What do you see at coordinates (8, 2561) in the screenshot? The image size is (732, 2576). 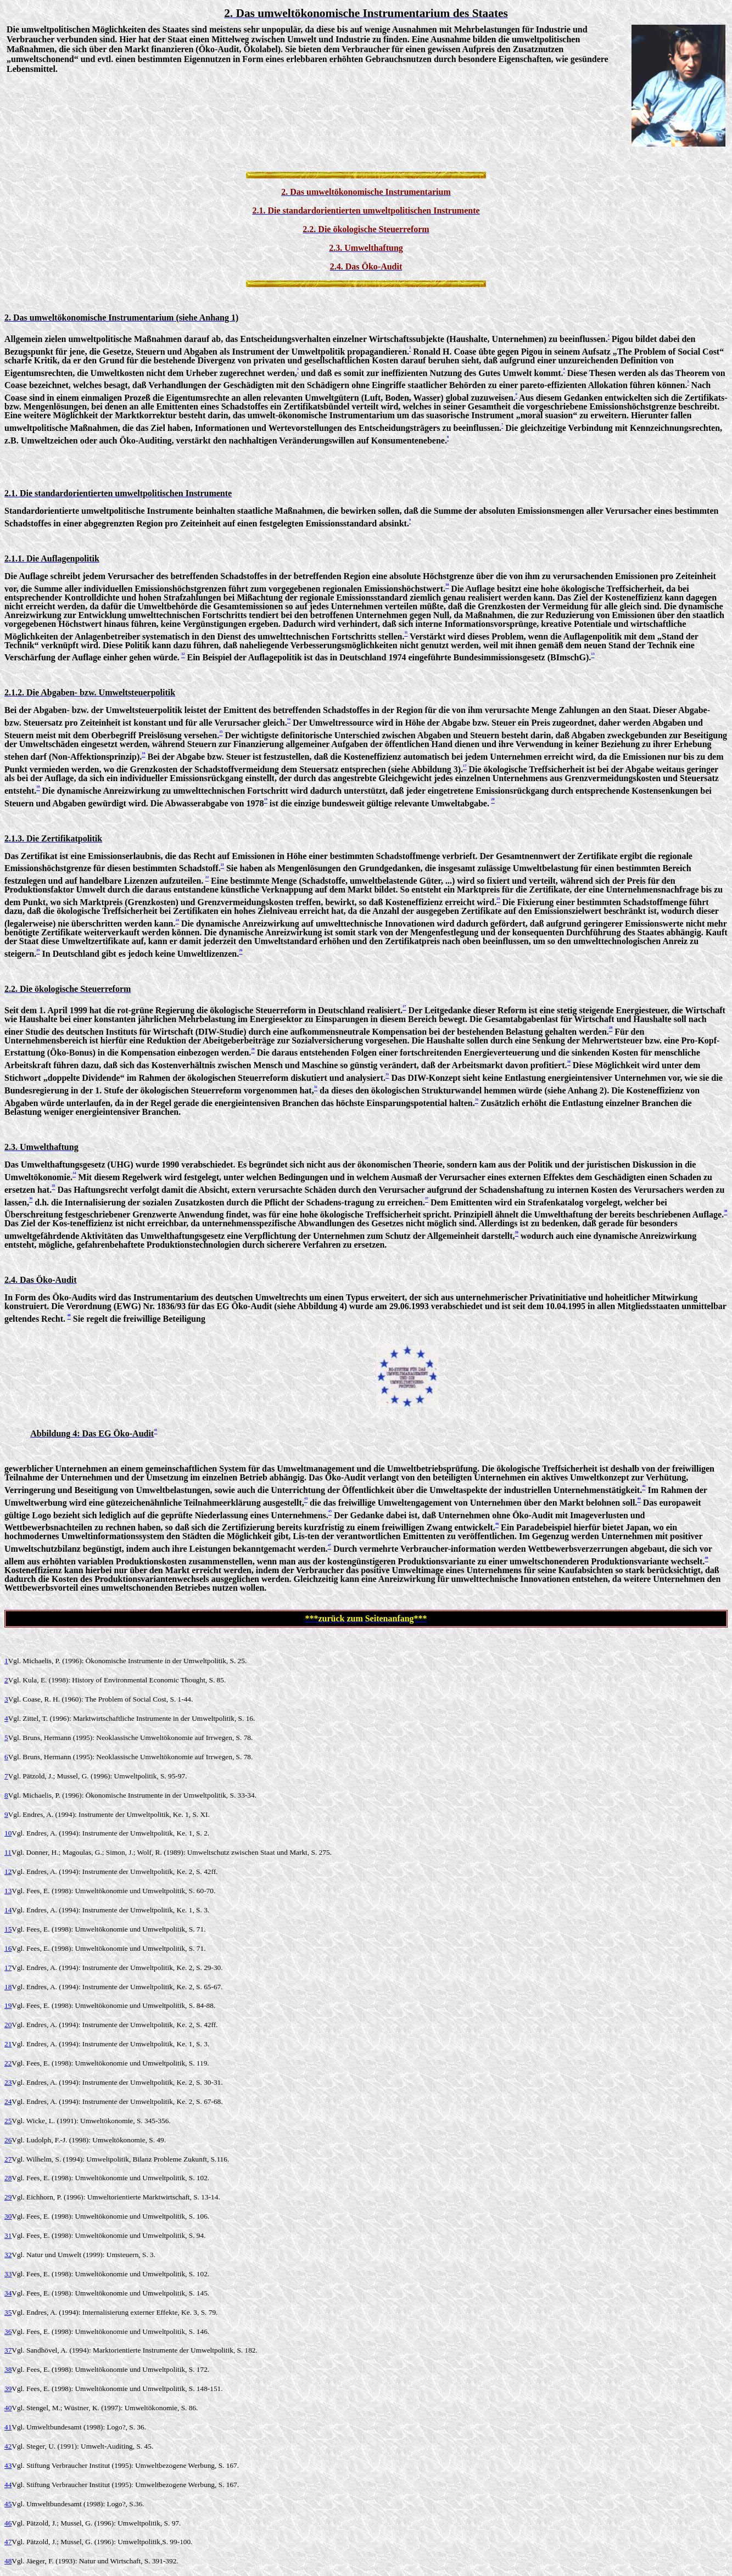 I see `48` at bounding box center [8, 2561].